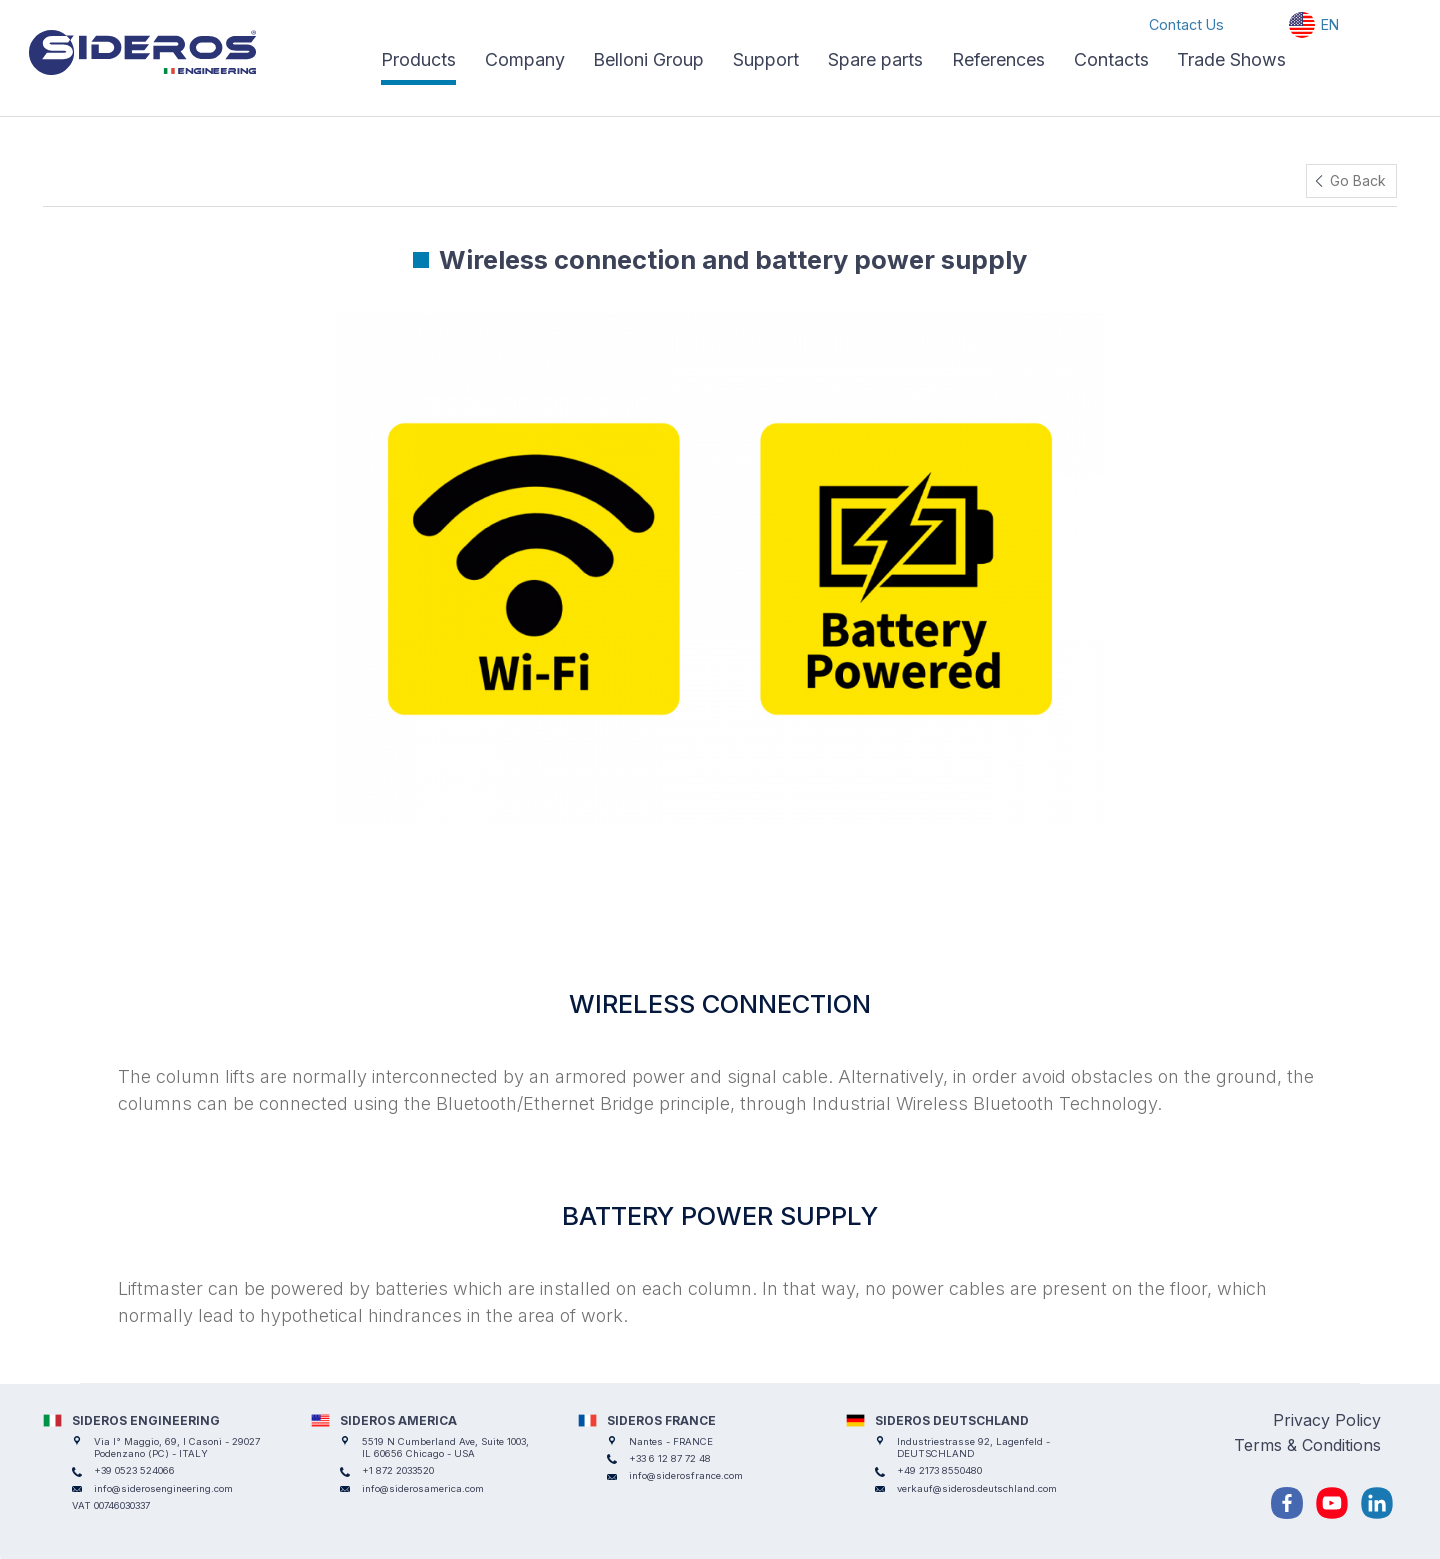 The width and height of the screenshot is (1440, 1559). Describe the element at coordinates (1327, 1420) in the screenshot. I see `Privacy Policy` at that location.